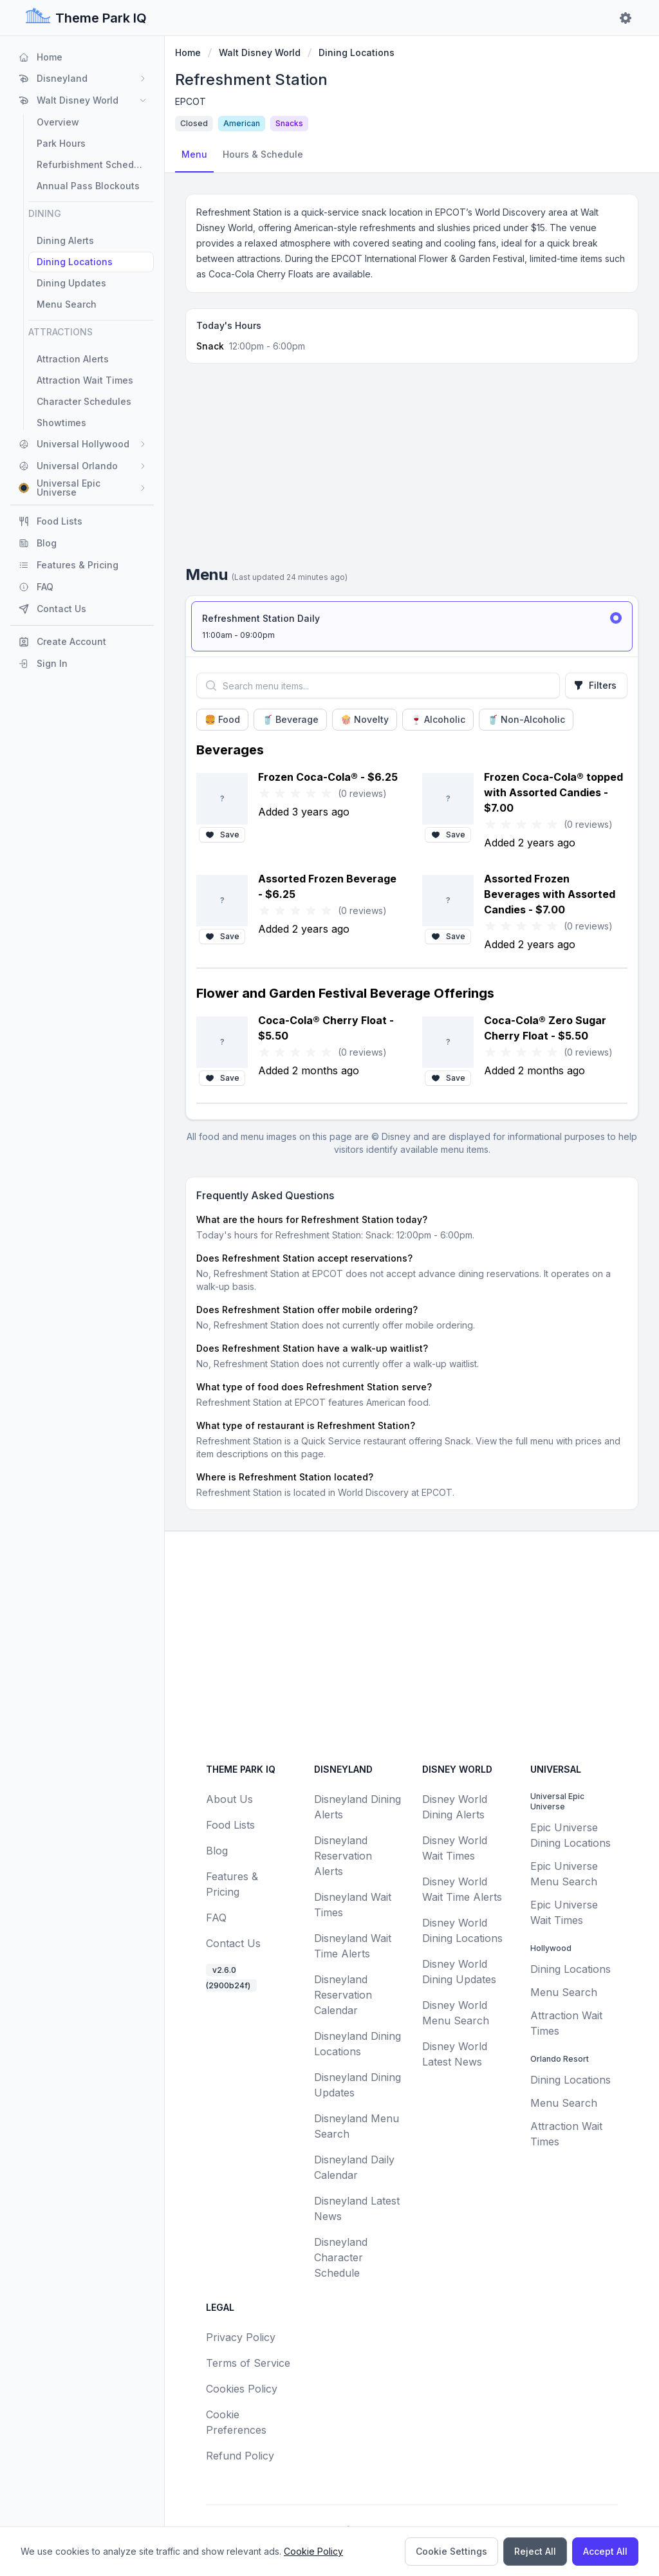 This screenshot has height=2576, width=659. Describe the element at coordinates (290, 719) in the screenshot. I see `🥤 Beverage` at that location.